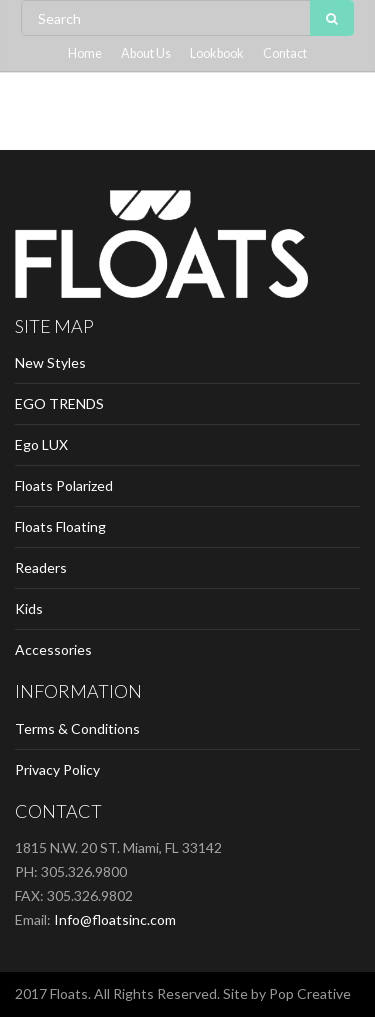 Image resolution: width=375 pixels, height=1017 pixels. What do you see at coordinates (59, 403) in the screenshot?
I see `EGO TRENDS` at bounding box center [59, 403].